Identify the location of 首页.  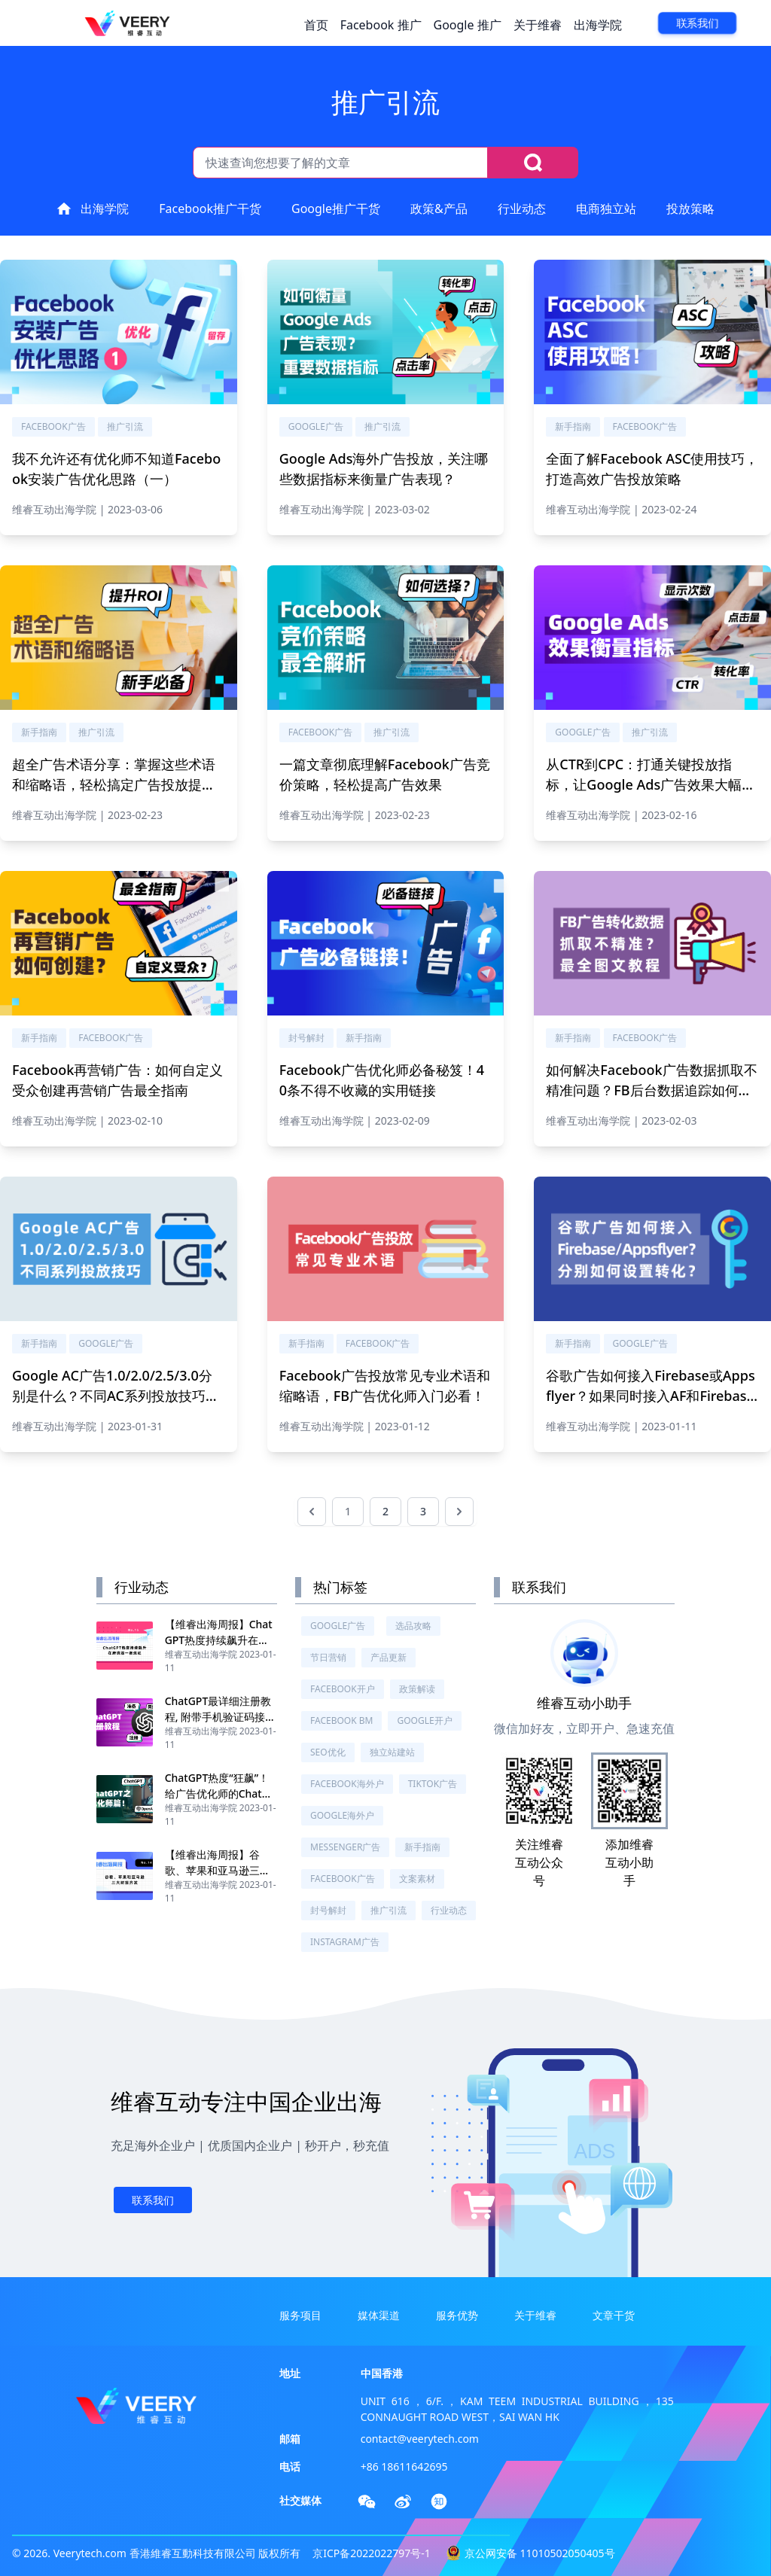
(316, 25).